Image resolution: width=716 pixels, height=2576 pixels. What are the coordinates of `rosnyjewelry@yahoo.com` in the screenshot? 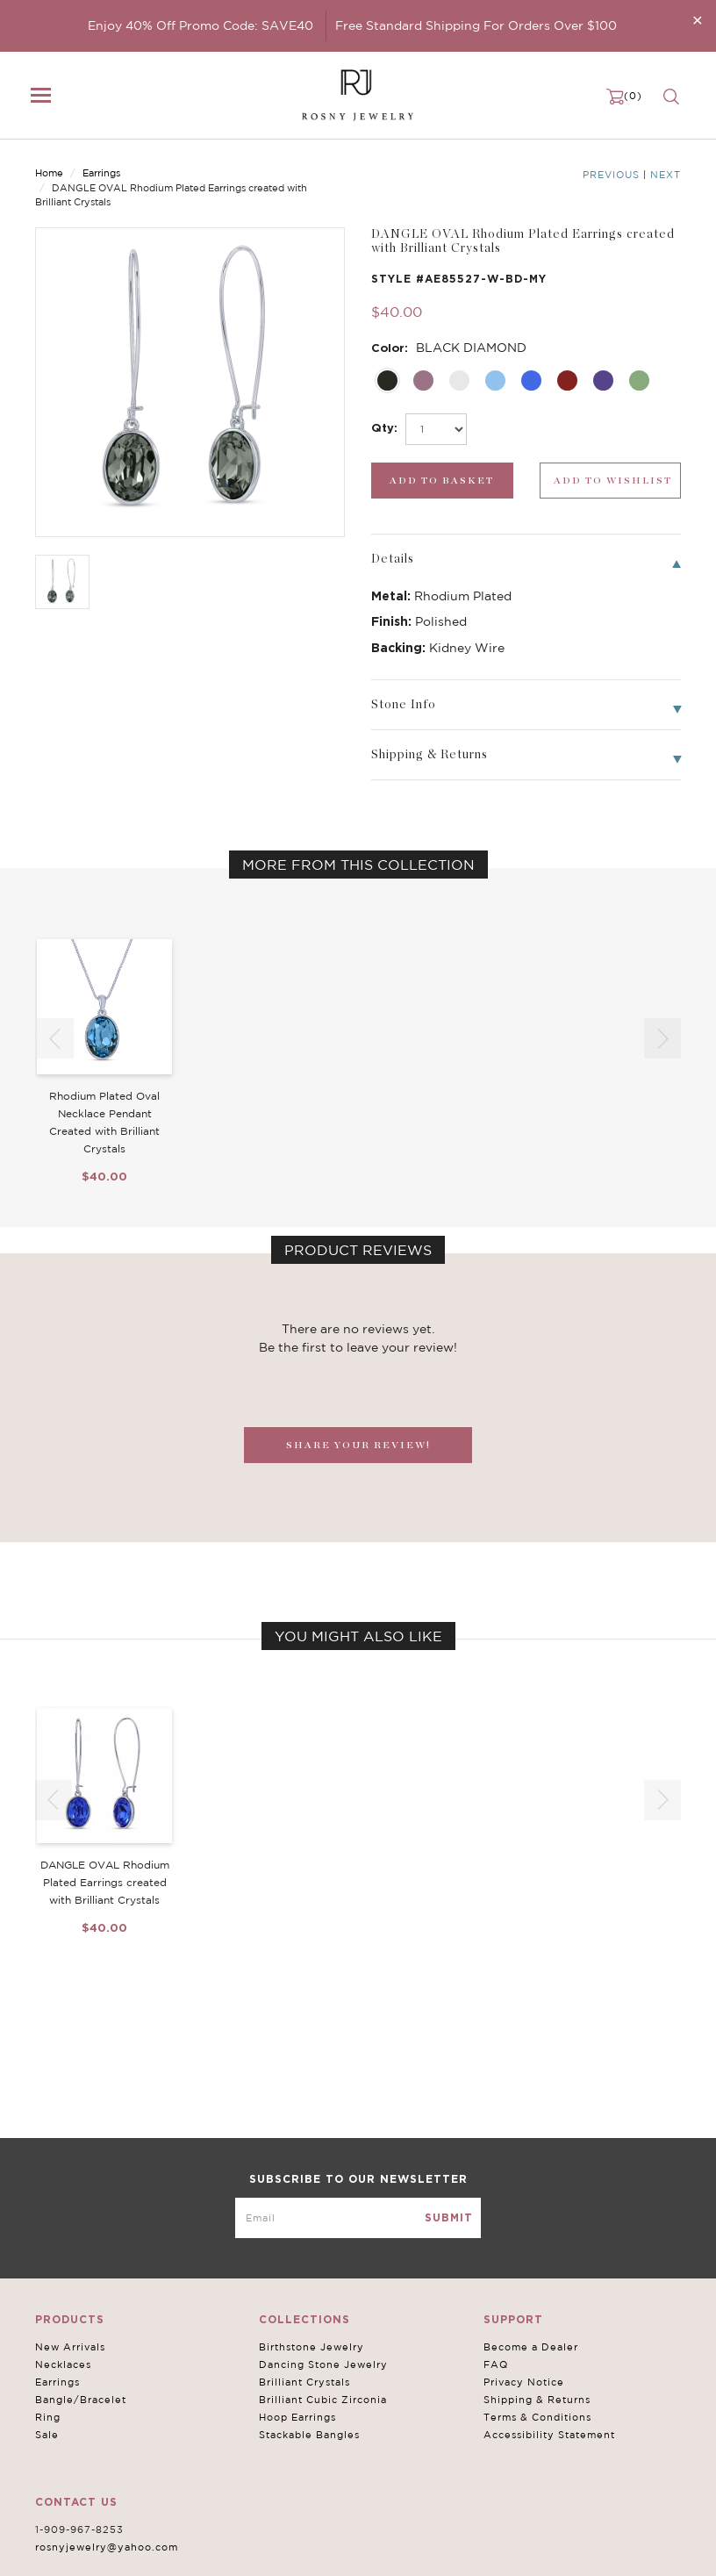 It's located at (106, 2547).